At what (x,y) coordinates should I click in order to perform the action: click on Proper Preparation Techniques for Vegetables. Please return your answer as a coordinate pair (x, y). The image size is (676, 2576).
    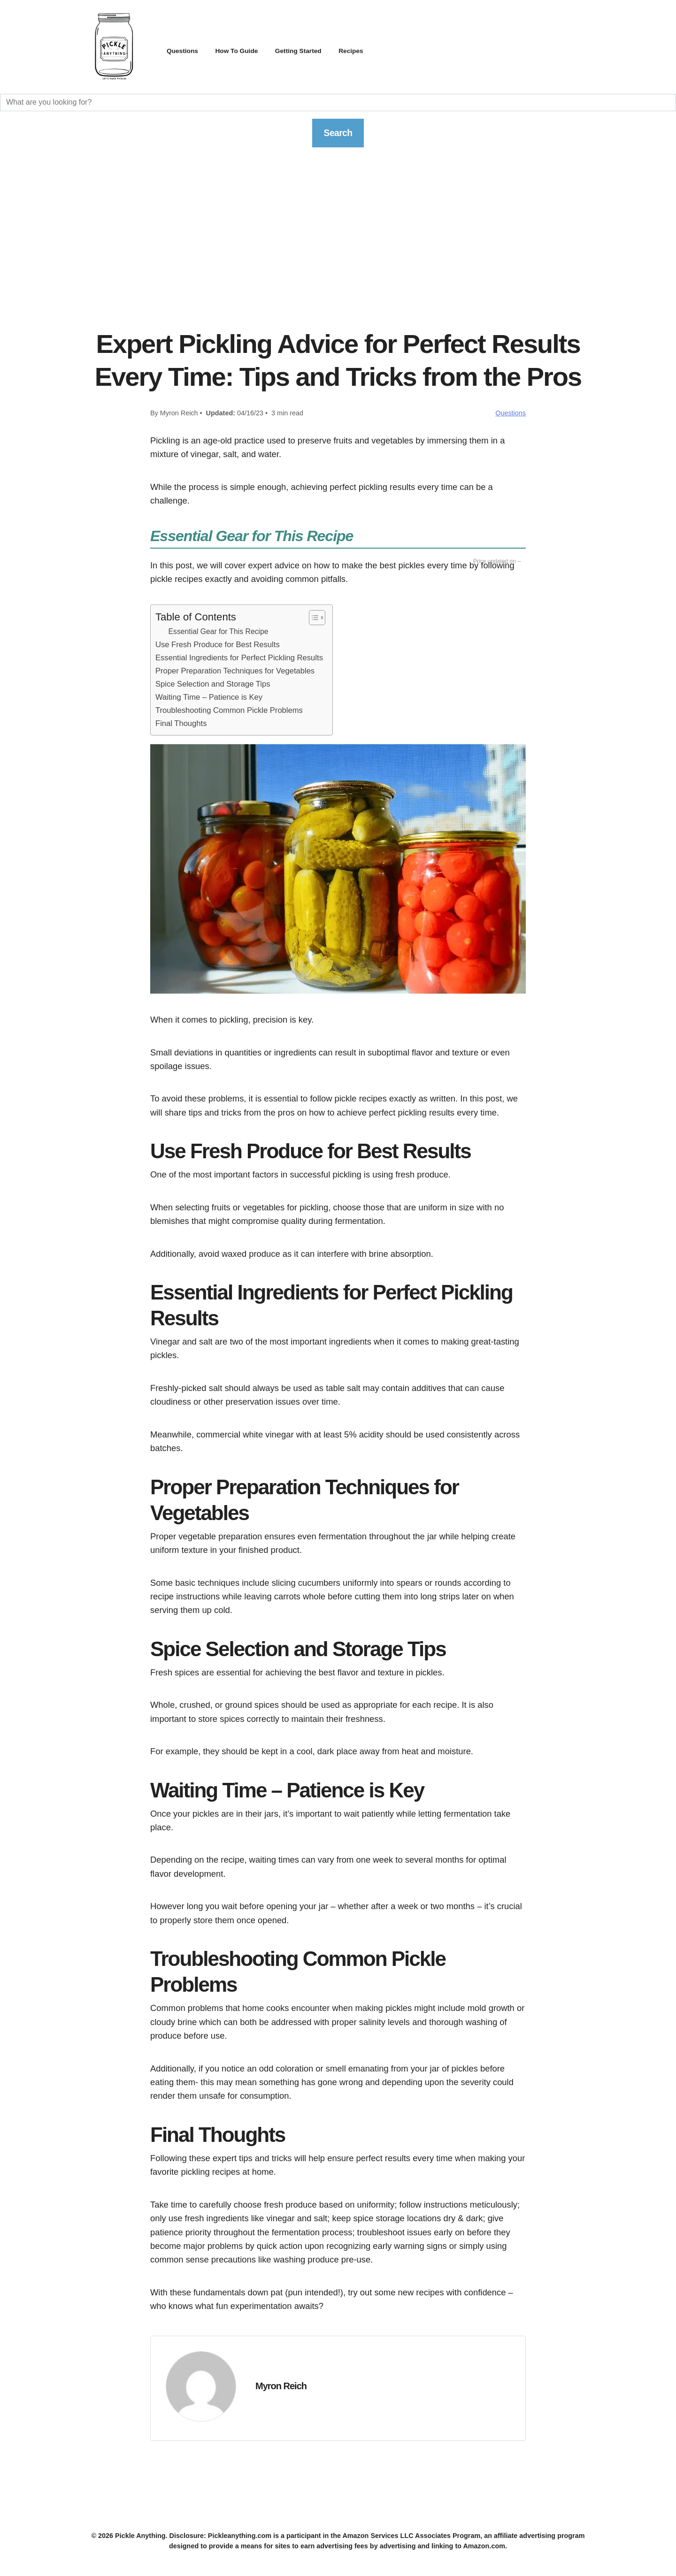
    Looking at the image, I should click on (235, 672).